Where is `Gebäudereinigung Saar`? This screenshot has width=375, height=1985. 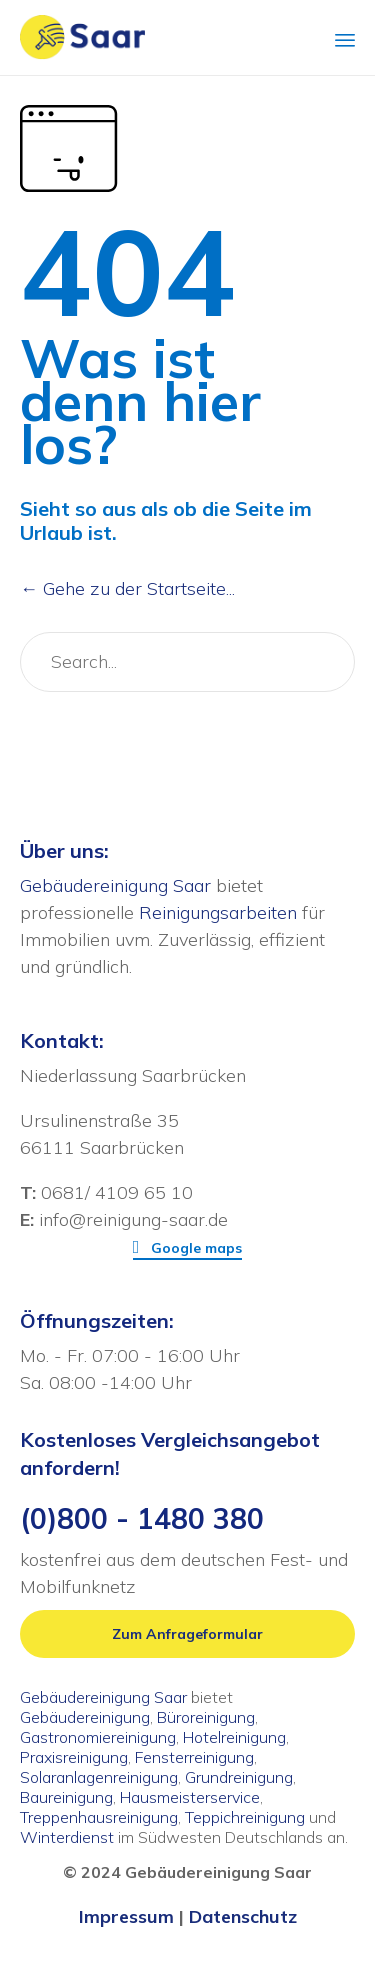 Gebäudereinigung Saar is located at coordinates (115, 885).